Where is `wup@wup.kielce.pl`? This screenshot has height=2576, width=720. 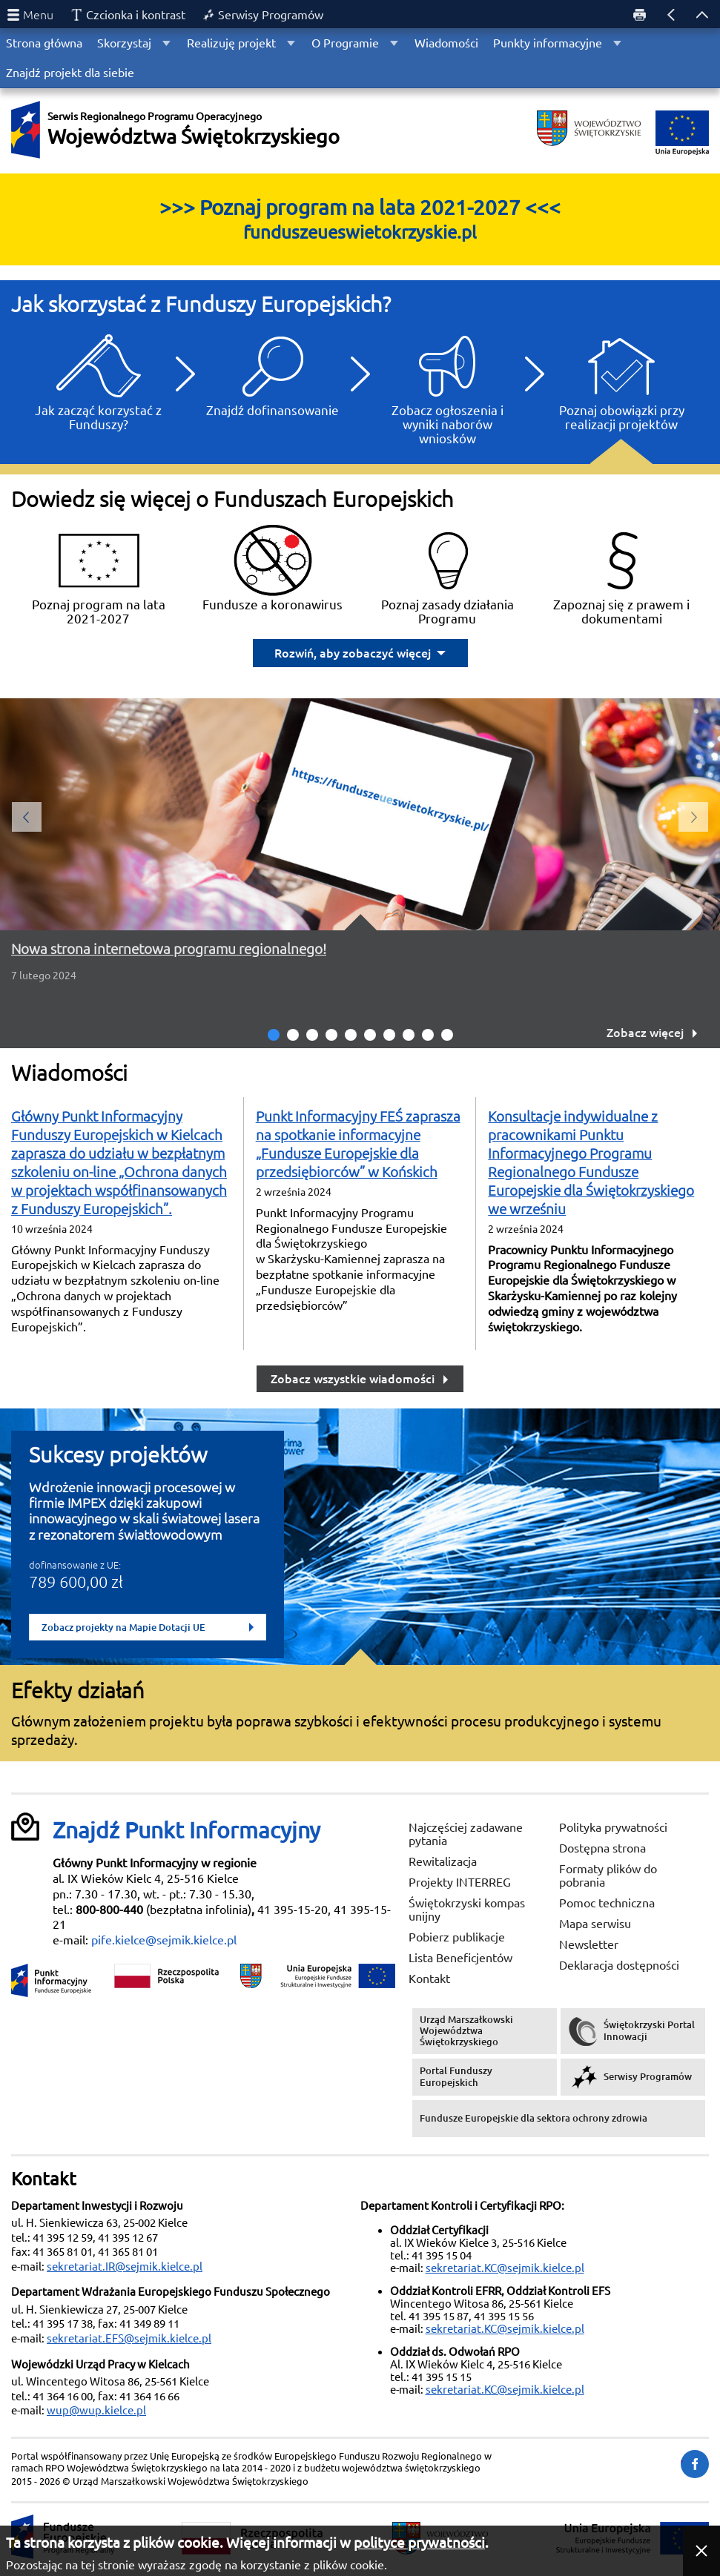 wup@wup.kielce.pl is located at coordinates (96, 2410).